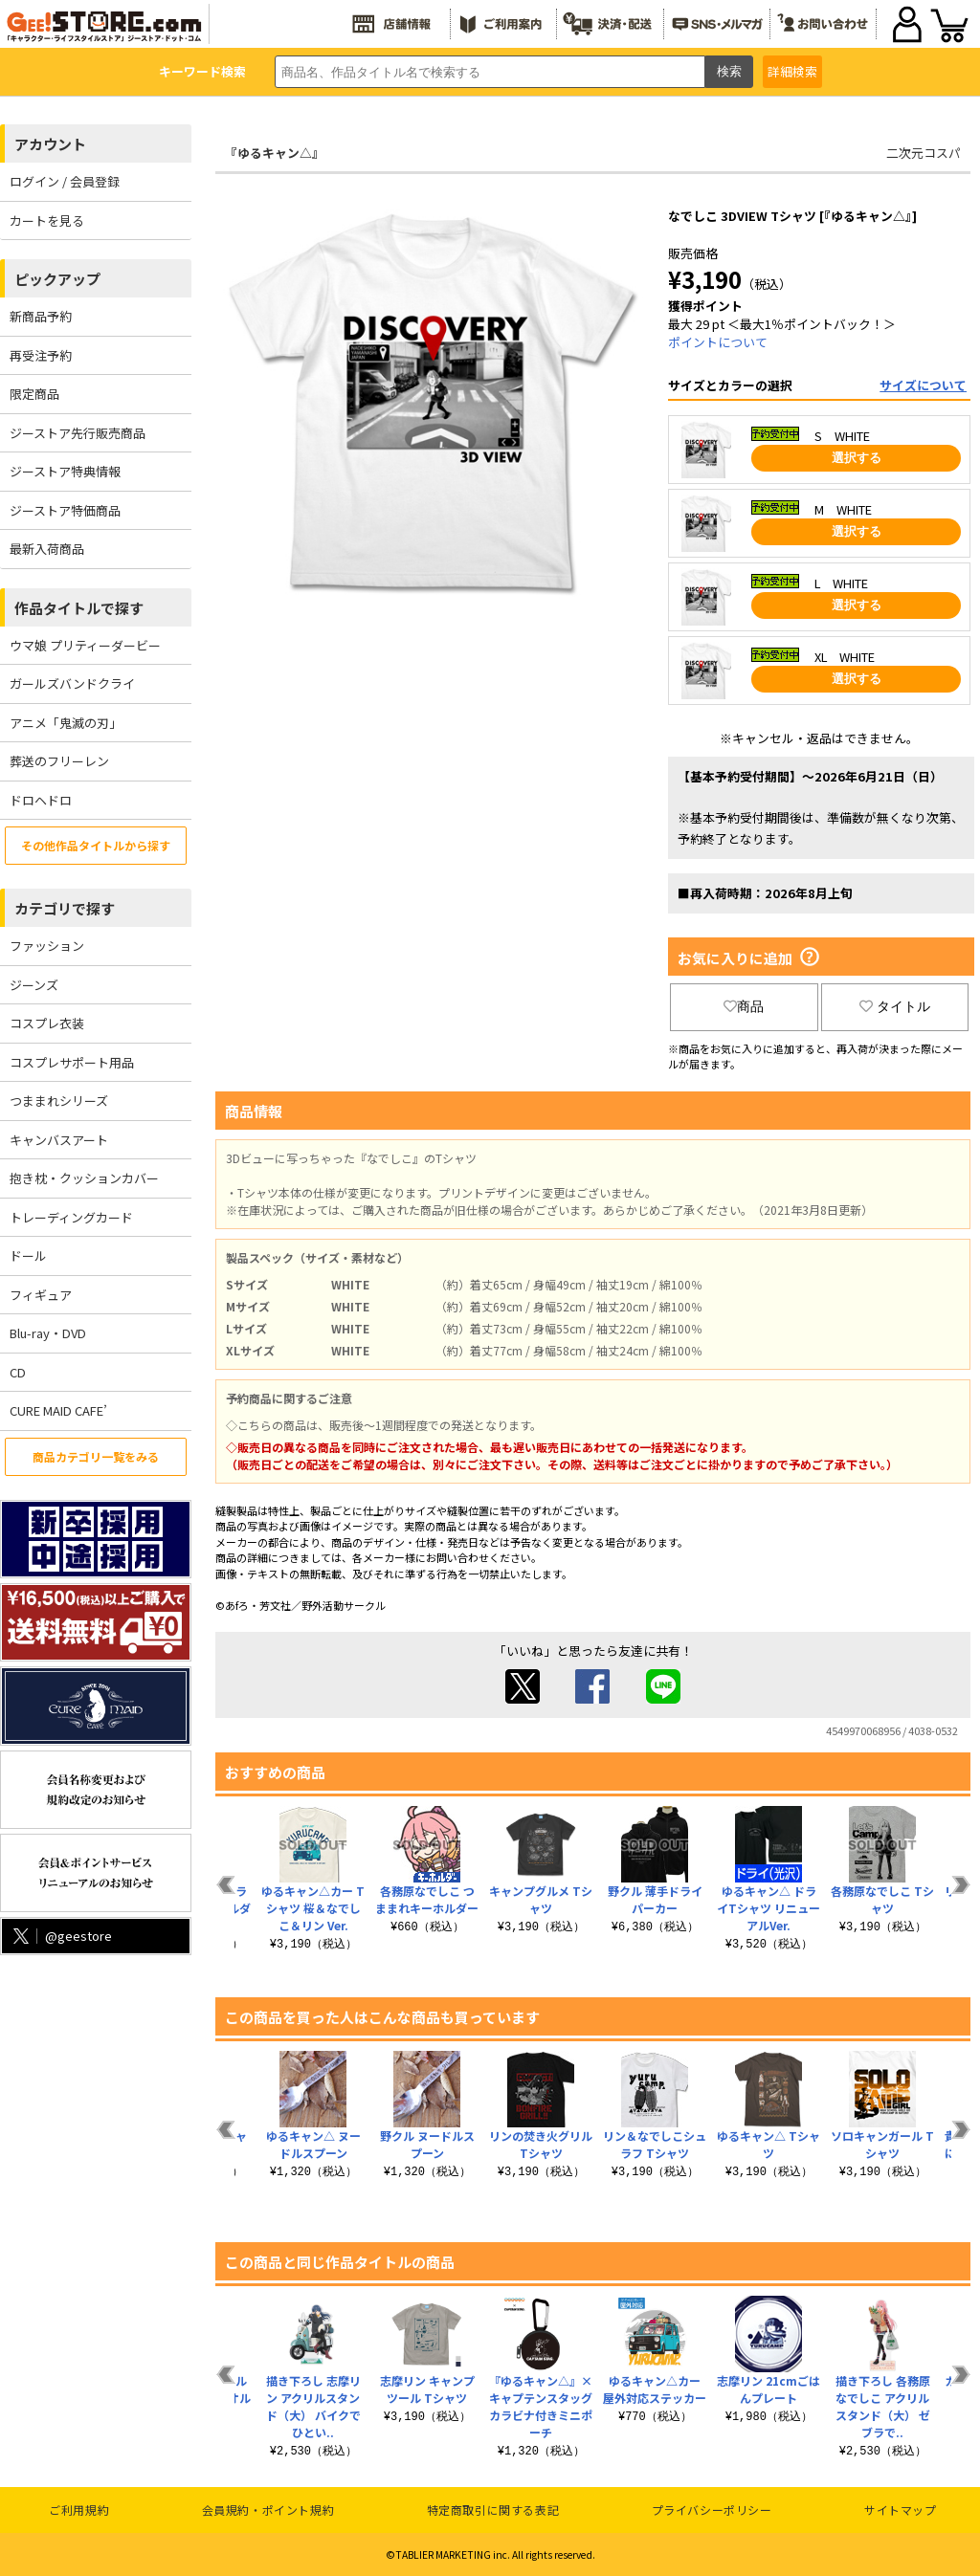 The width and height of the screenshot is (980, 2576). I want to click on つままれシリーズ, so click(59, 1100).